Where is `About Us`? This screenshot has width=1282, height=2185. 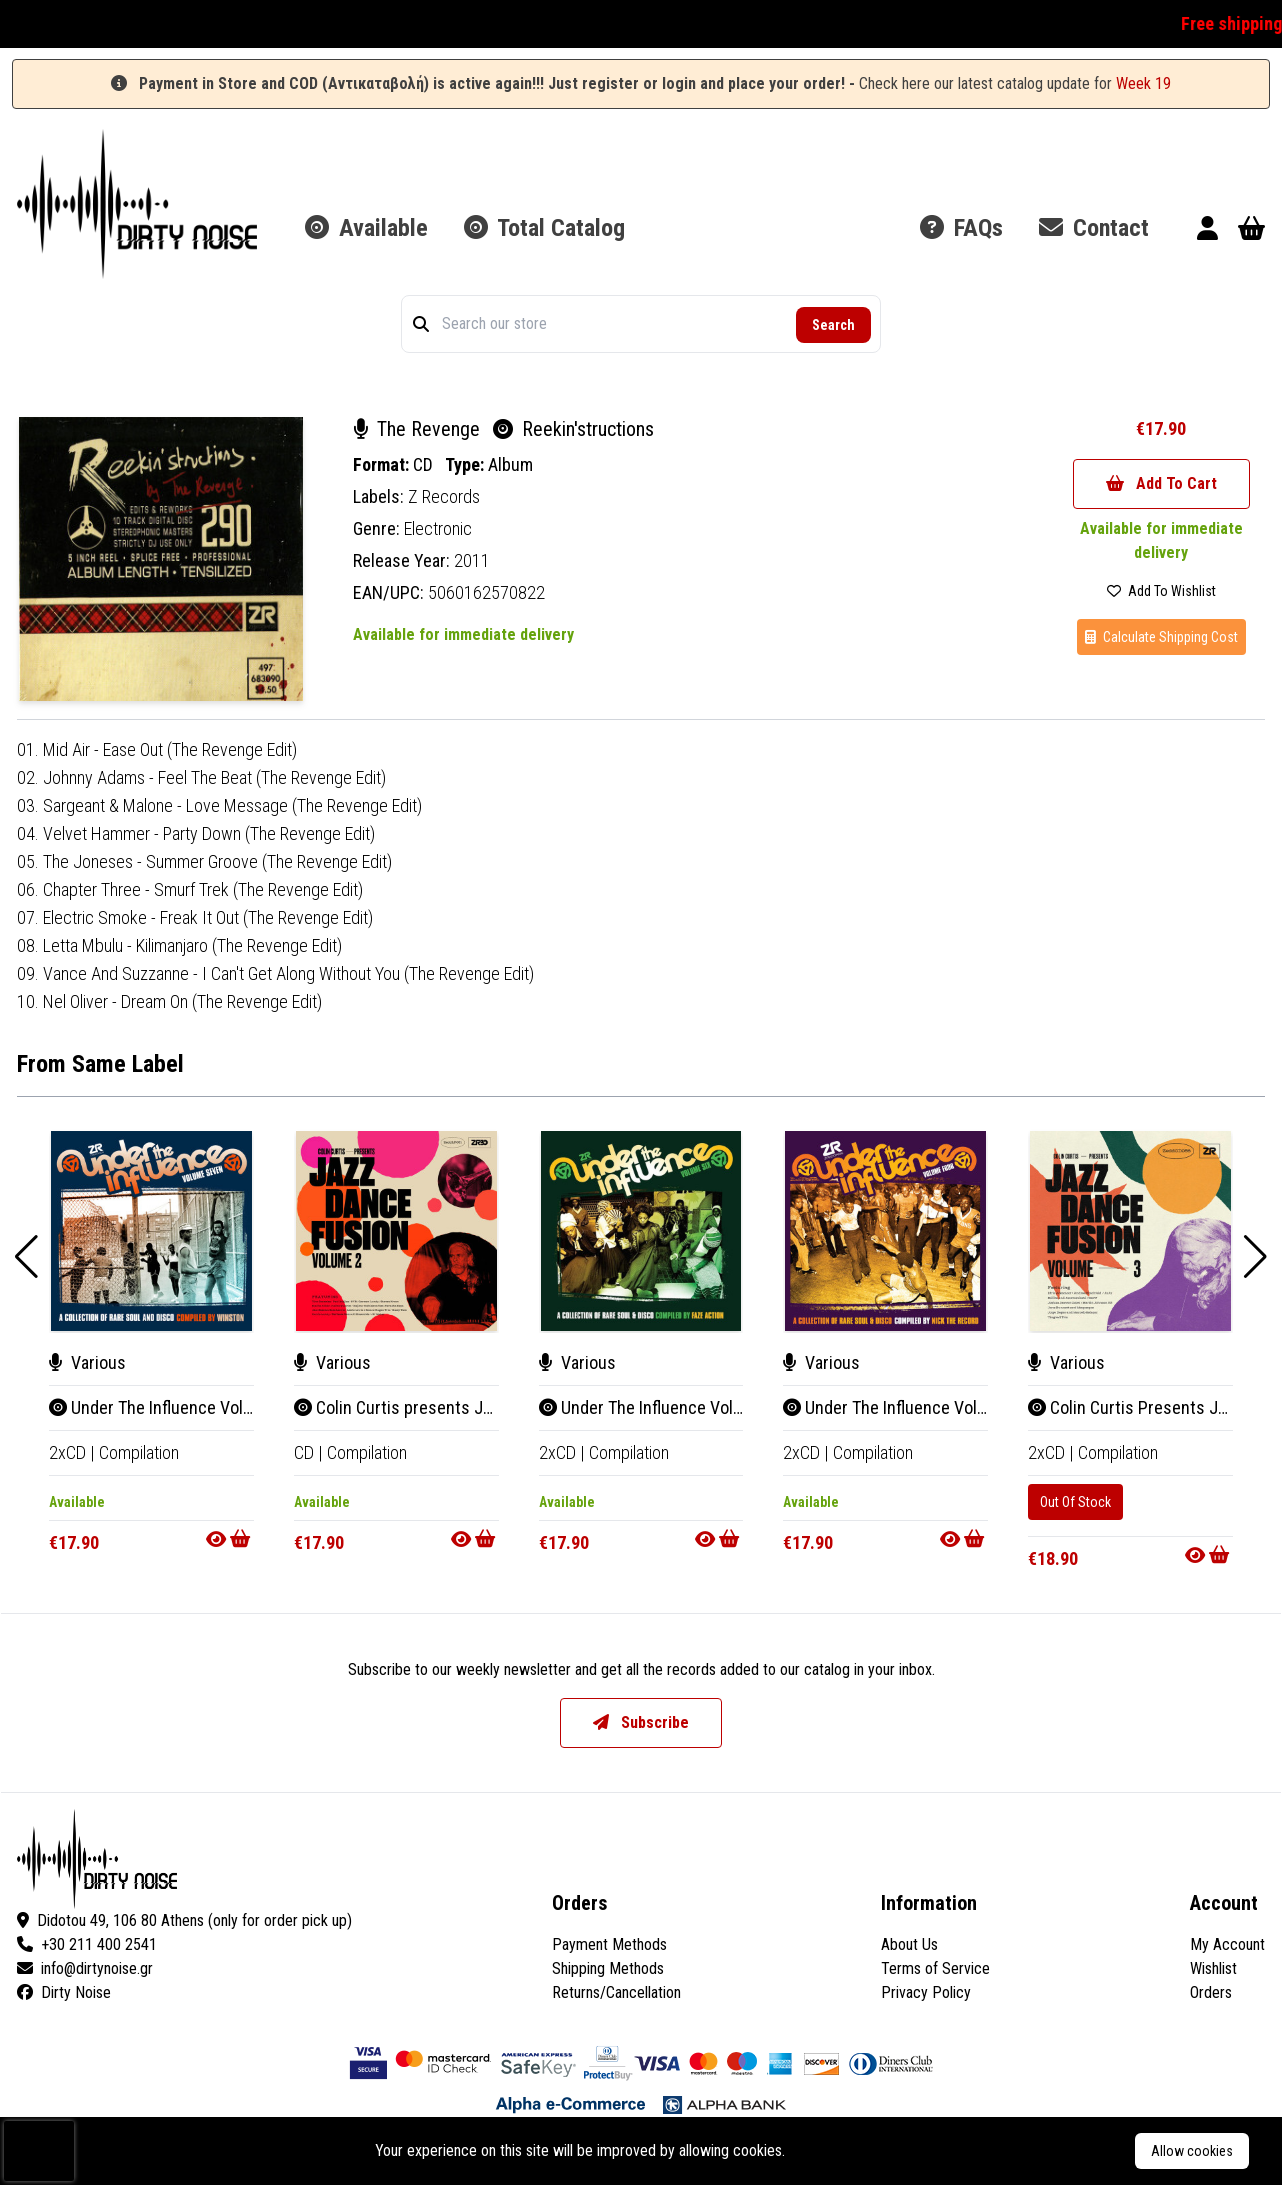
About Us is located at coordinates (909, 1944).